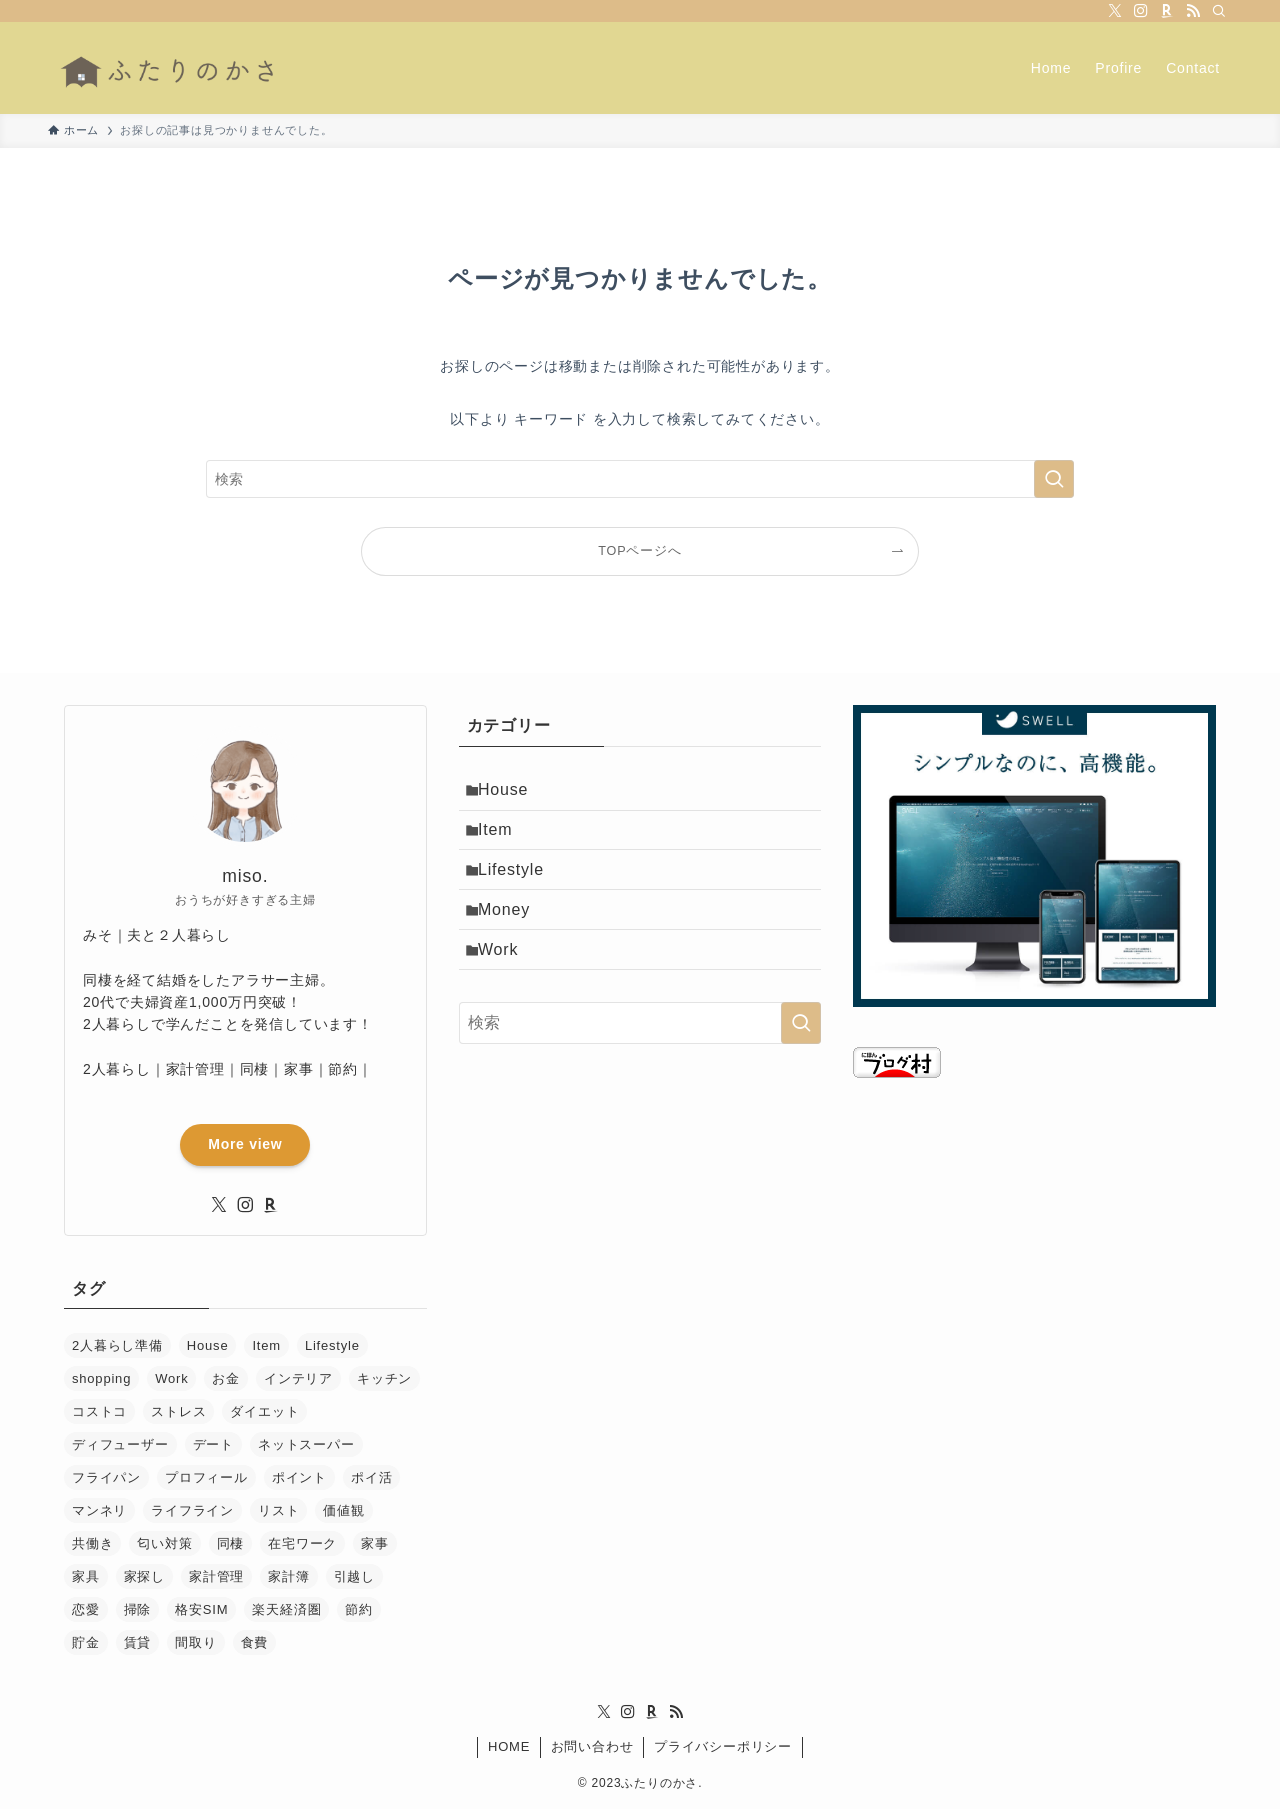  Describe the element at coordinates (512, 793) in the screenshot. I see `House` at that location.